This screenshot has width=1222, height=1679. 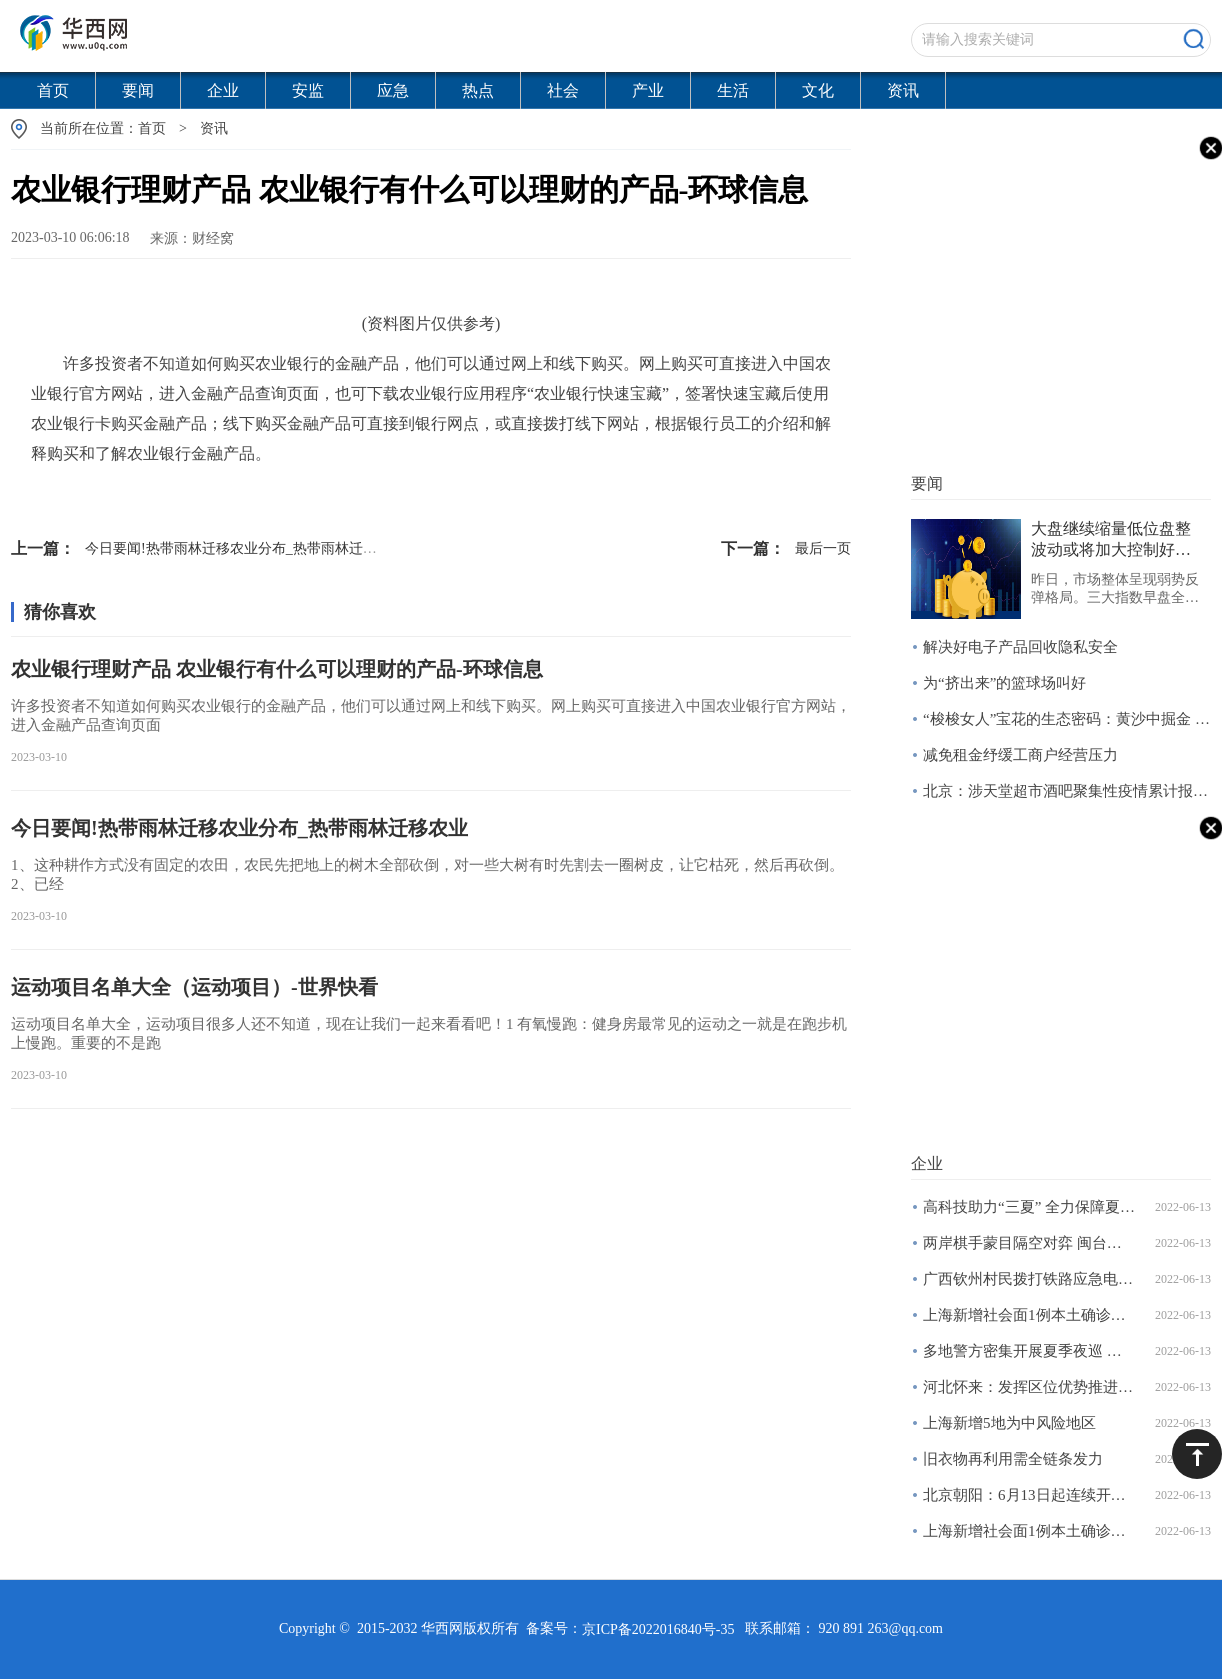 I want to click on 广西钦州村民拨打铁路应急电话报告安全隐患获奖两千, so click(x=1029, y=1279).